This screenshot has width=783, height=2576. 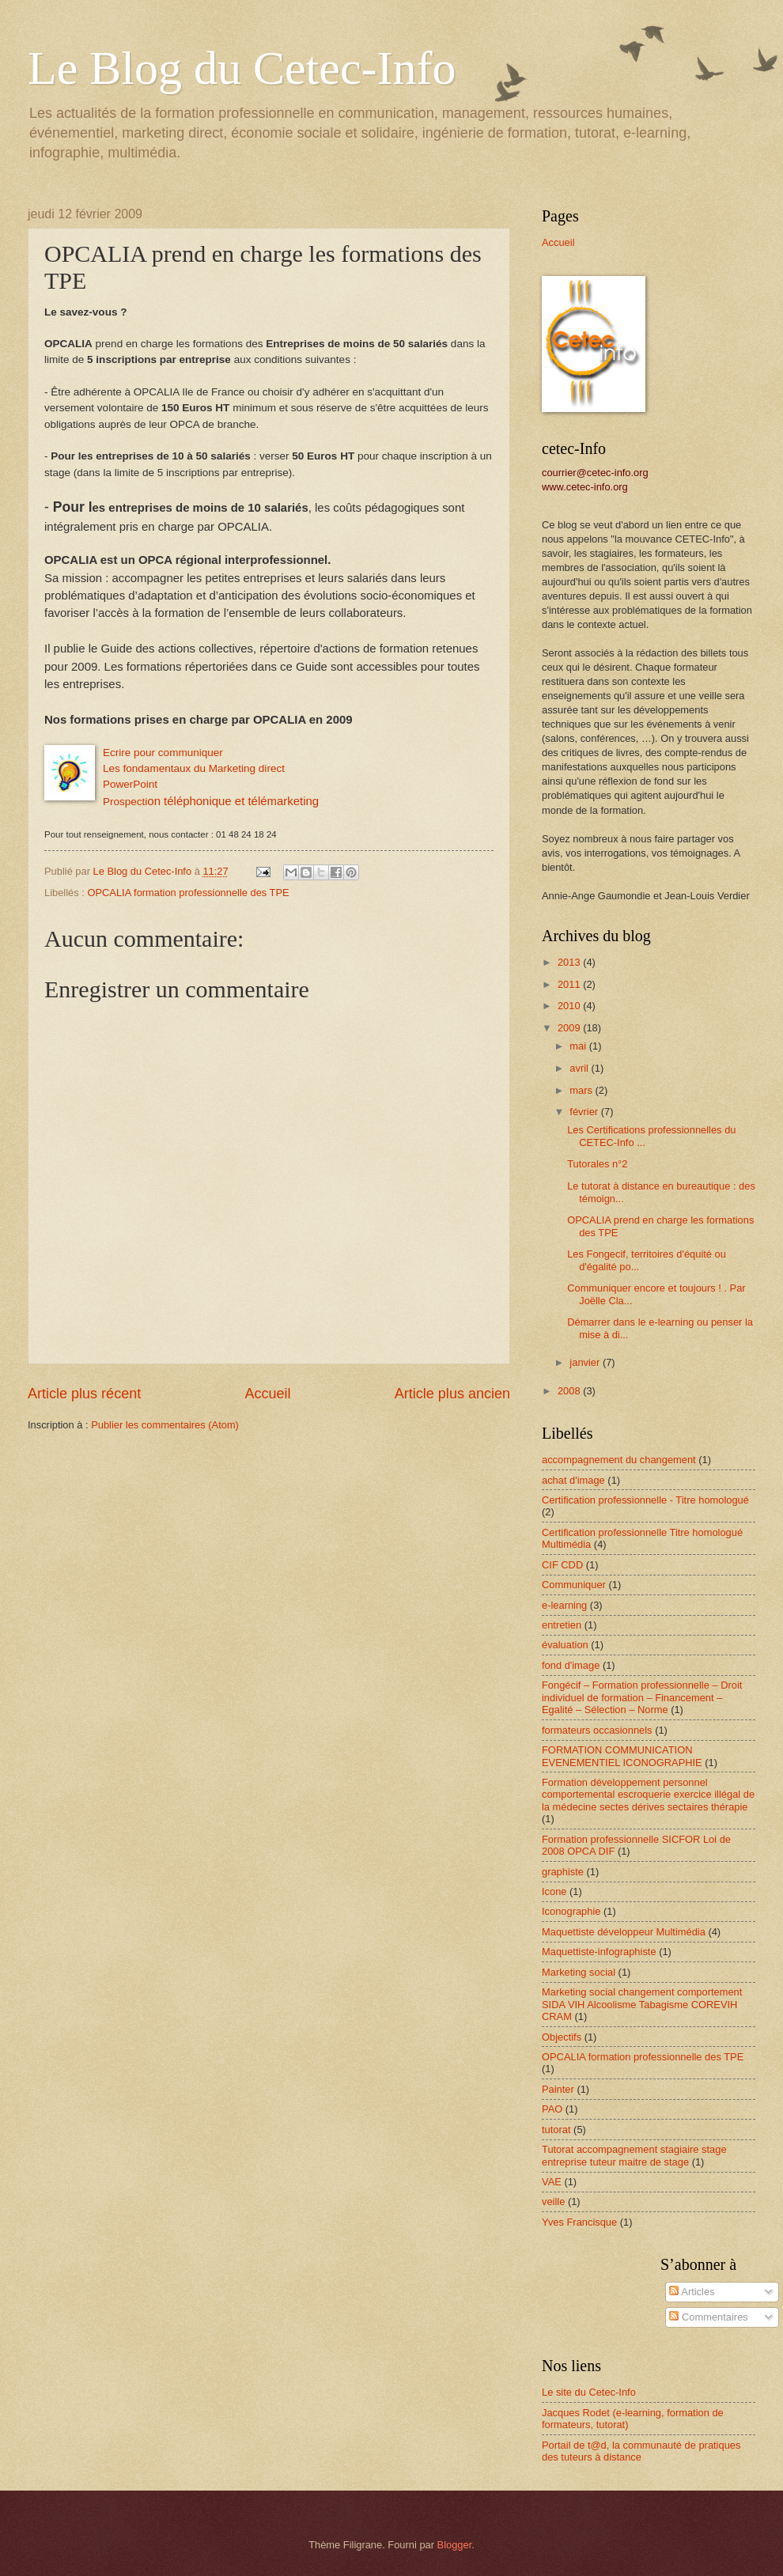 What do you see at coordinates (561, 1625) in the screenshot?
I see `entretien` at bounding box center [561, 1625].